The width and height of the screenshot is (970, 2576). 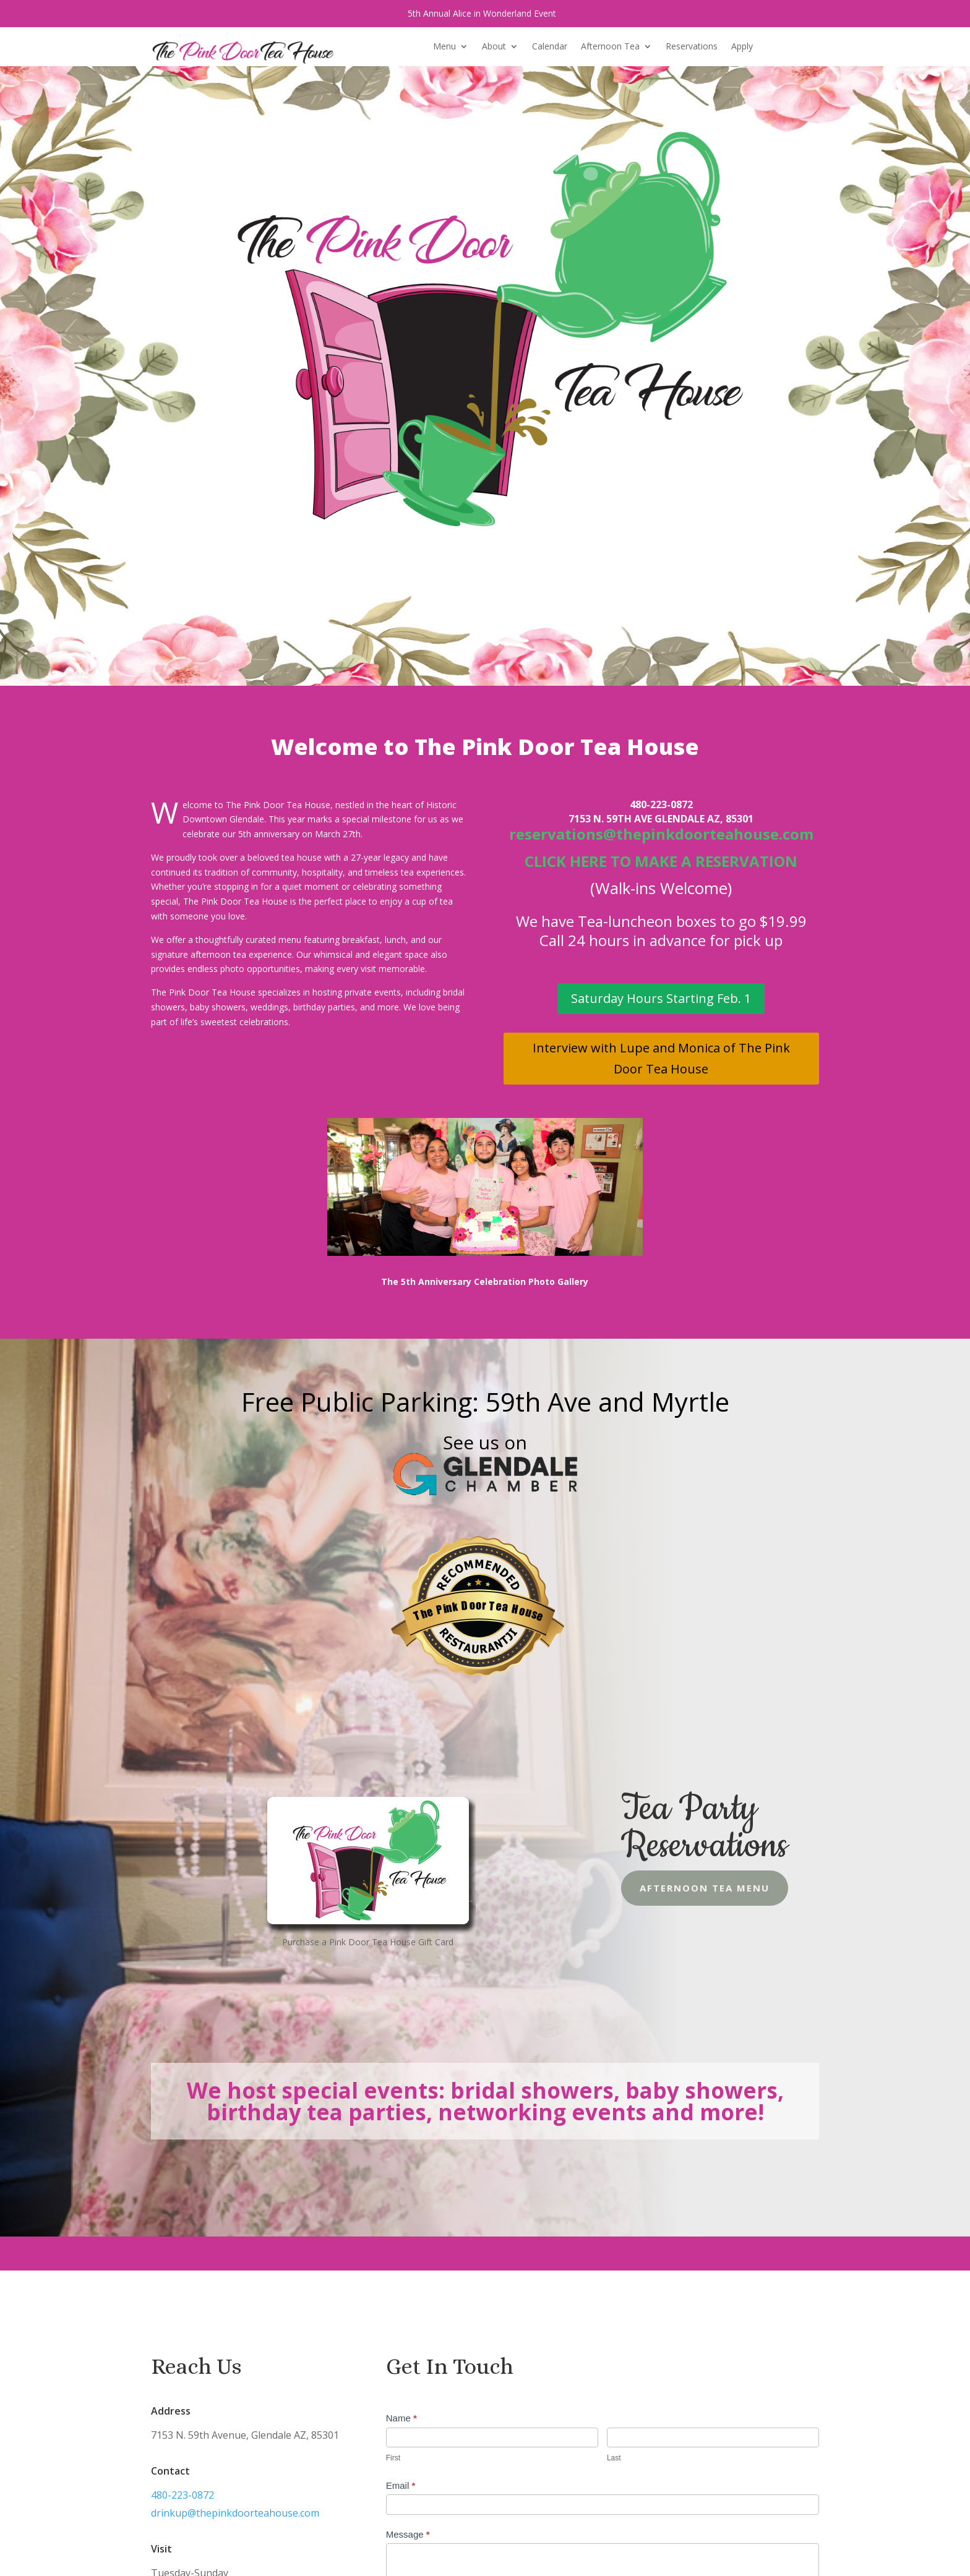 I want to click on Calendar, so click(x=549, y=47).